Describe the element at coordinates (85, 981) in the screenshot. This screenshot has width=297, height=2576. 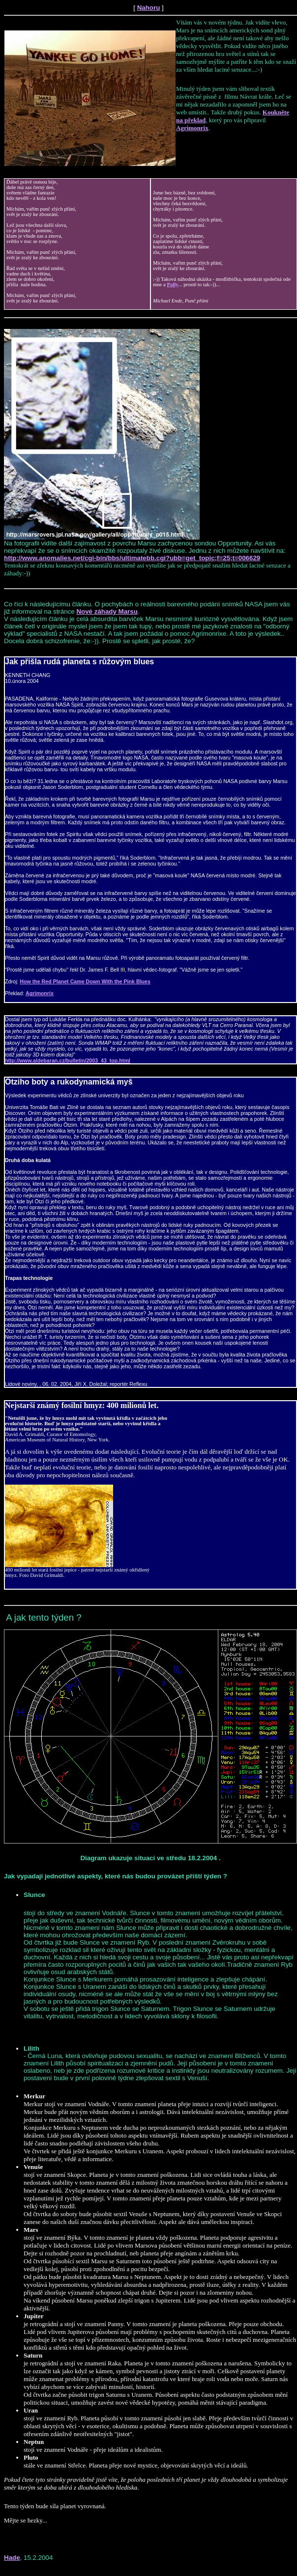
I see `How the Red Planet Came Down With the Pink Blues` at that location.